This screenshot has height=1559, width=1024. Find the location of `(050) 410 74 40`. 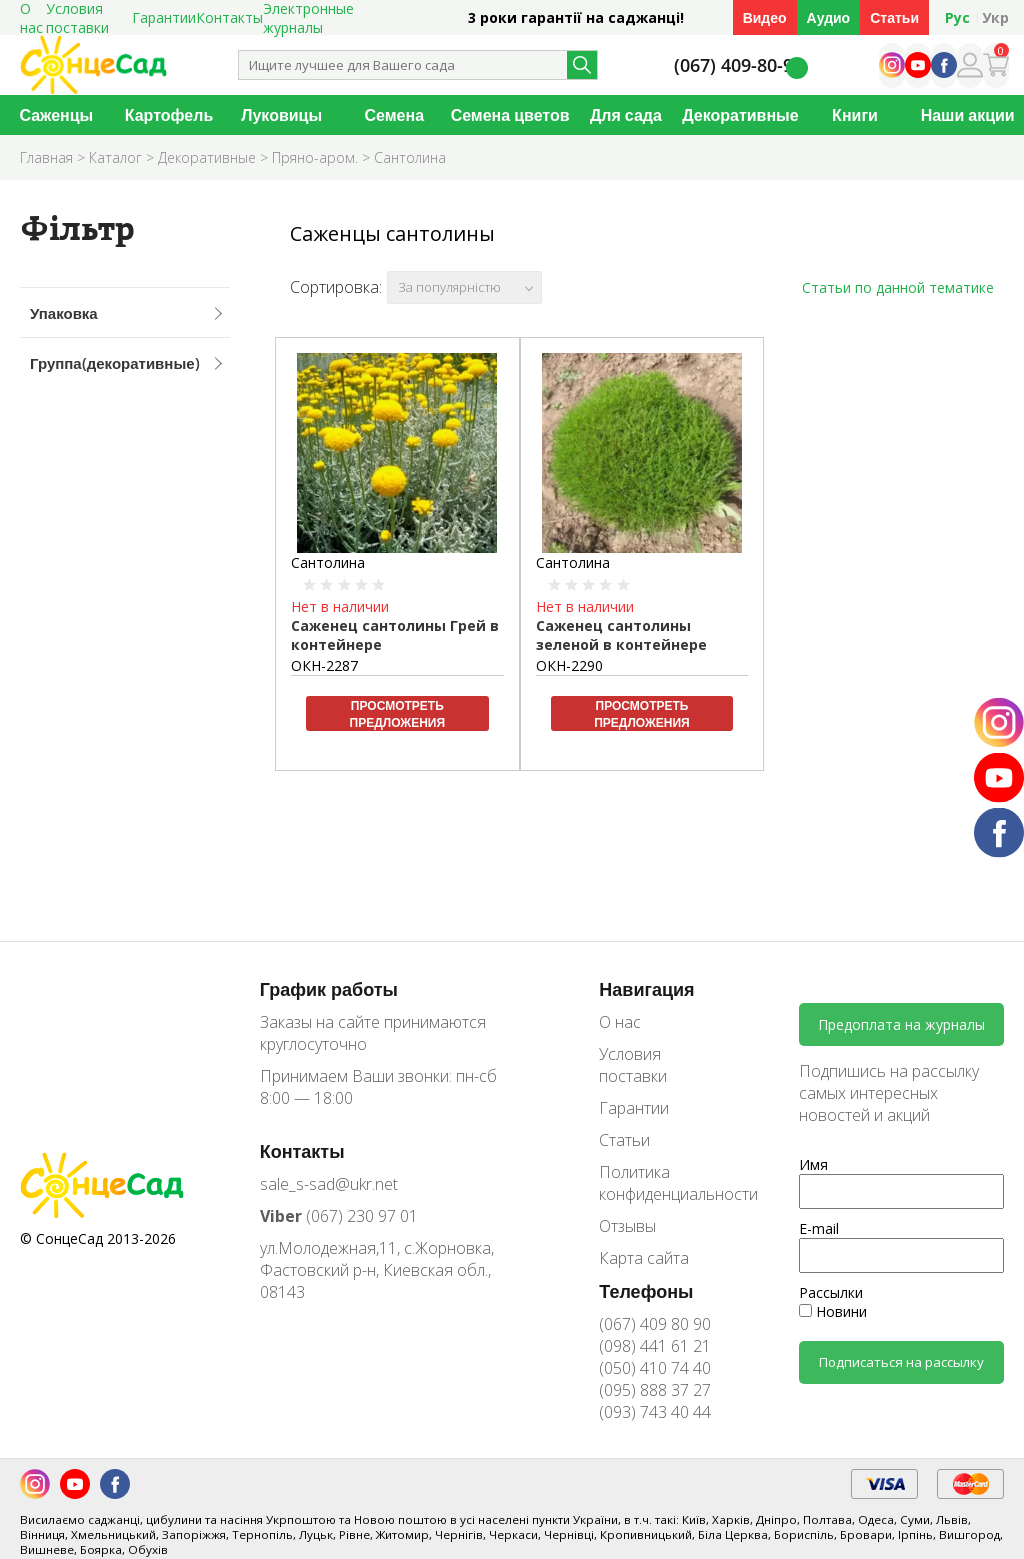

(050) 410 74 40 is located at coordinates (655, 1368).